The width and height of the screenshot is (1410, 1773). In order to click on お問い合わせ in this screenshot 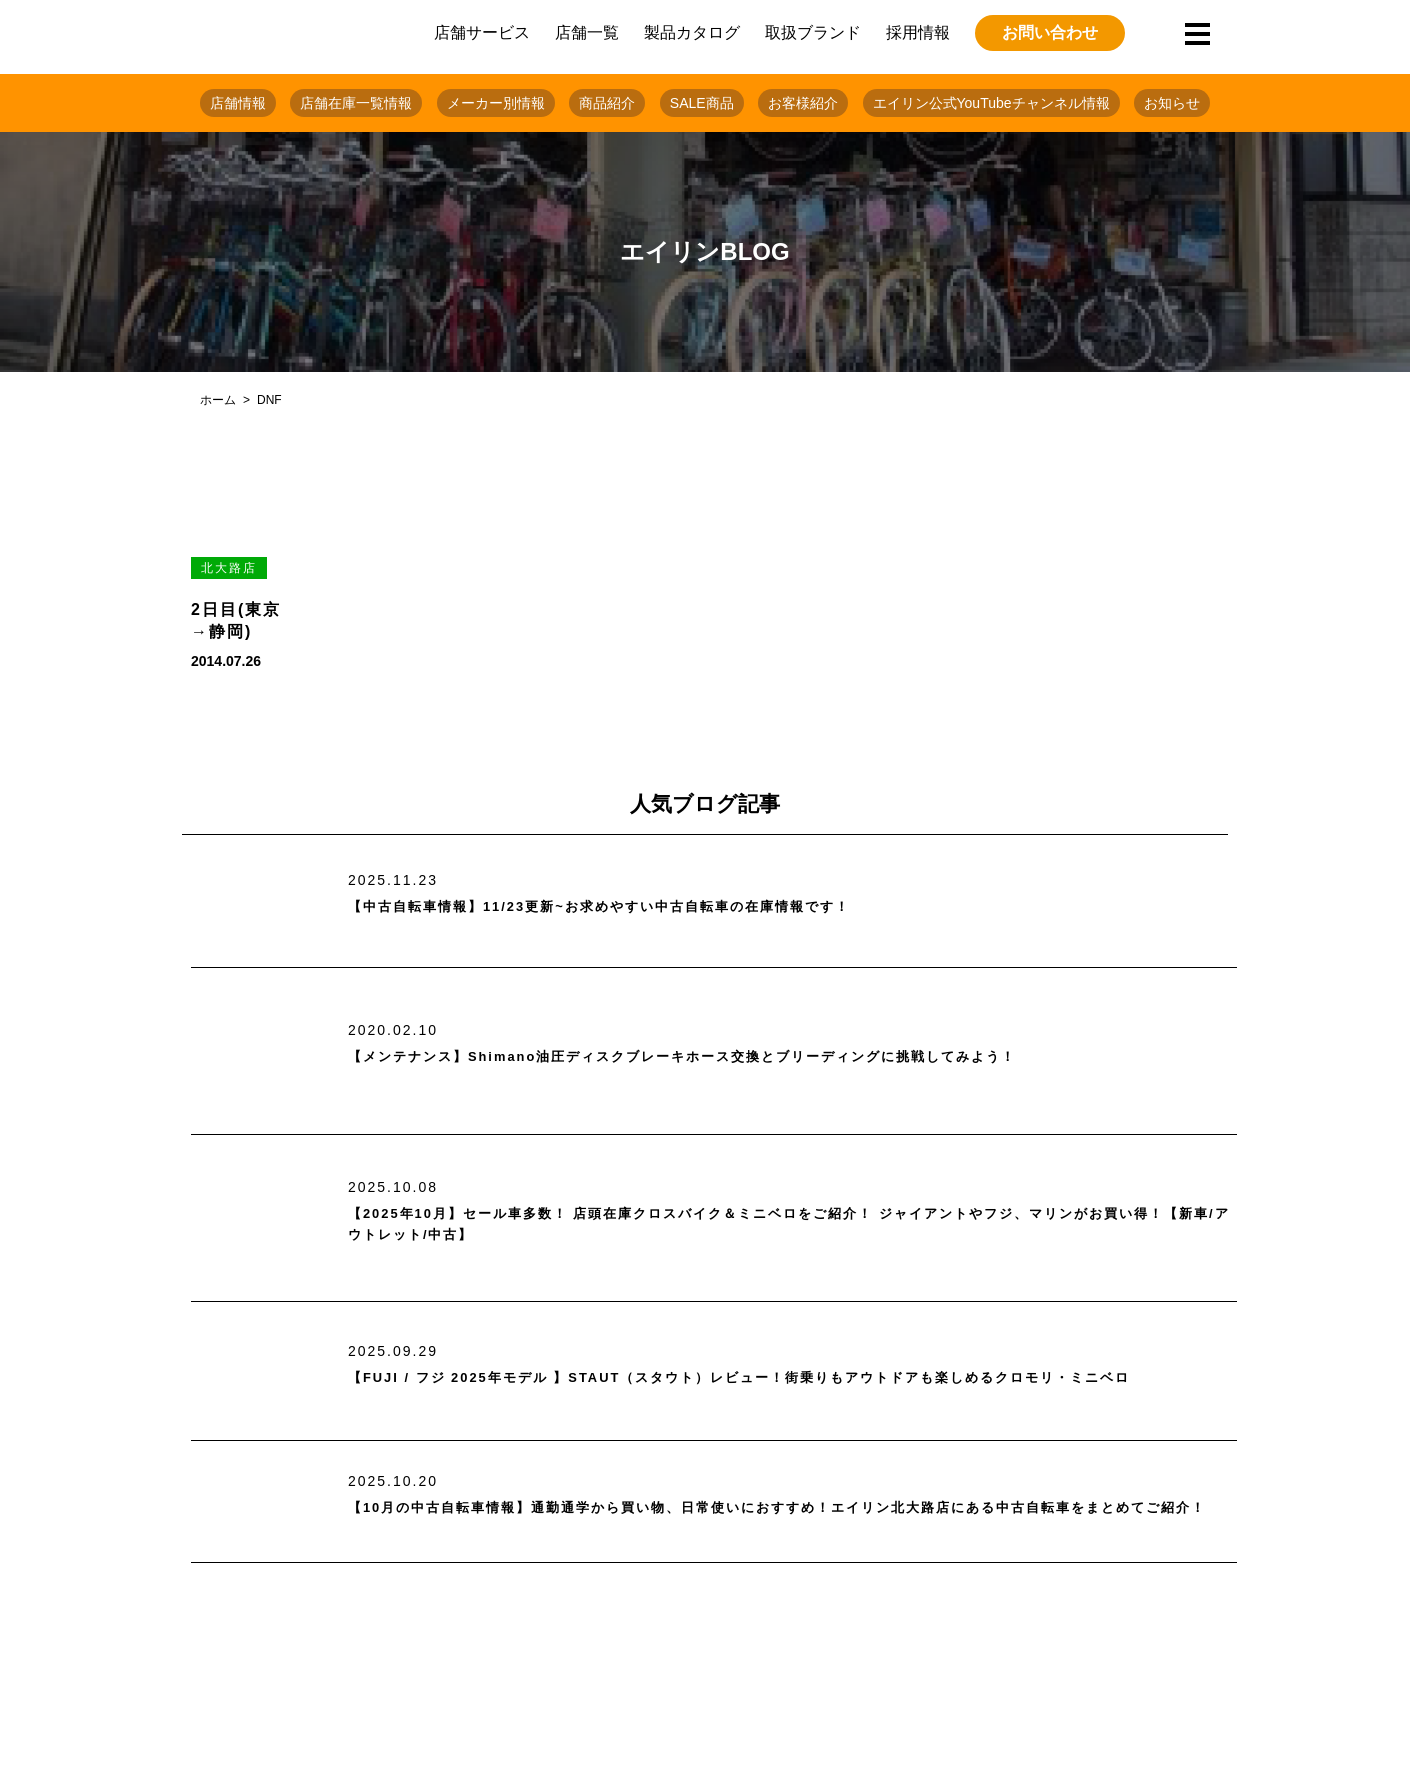, I will do `click(1050, 32)`.